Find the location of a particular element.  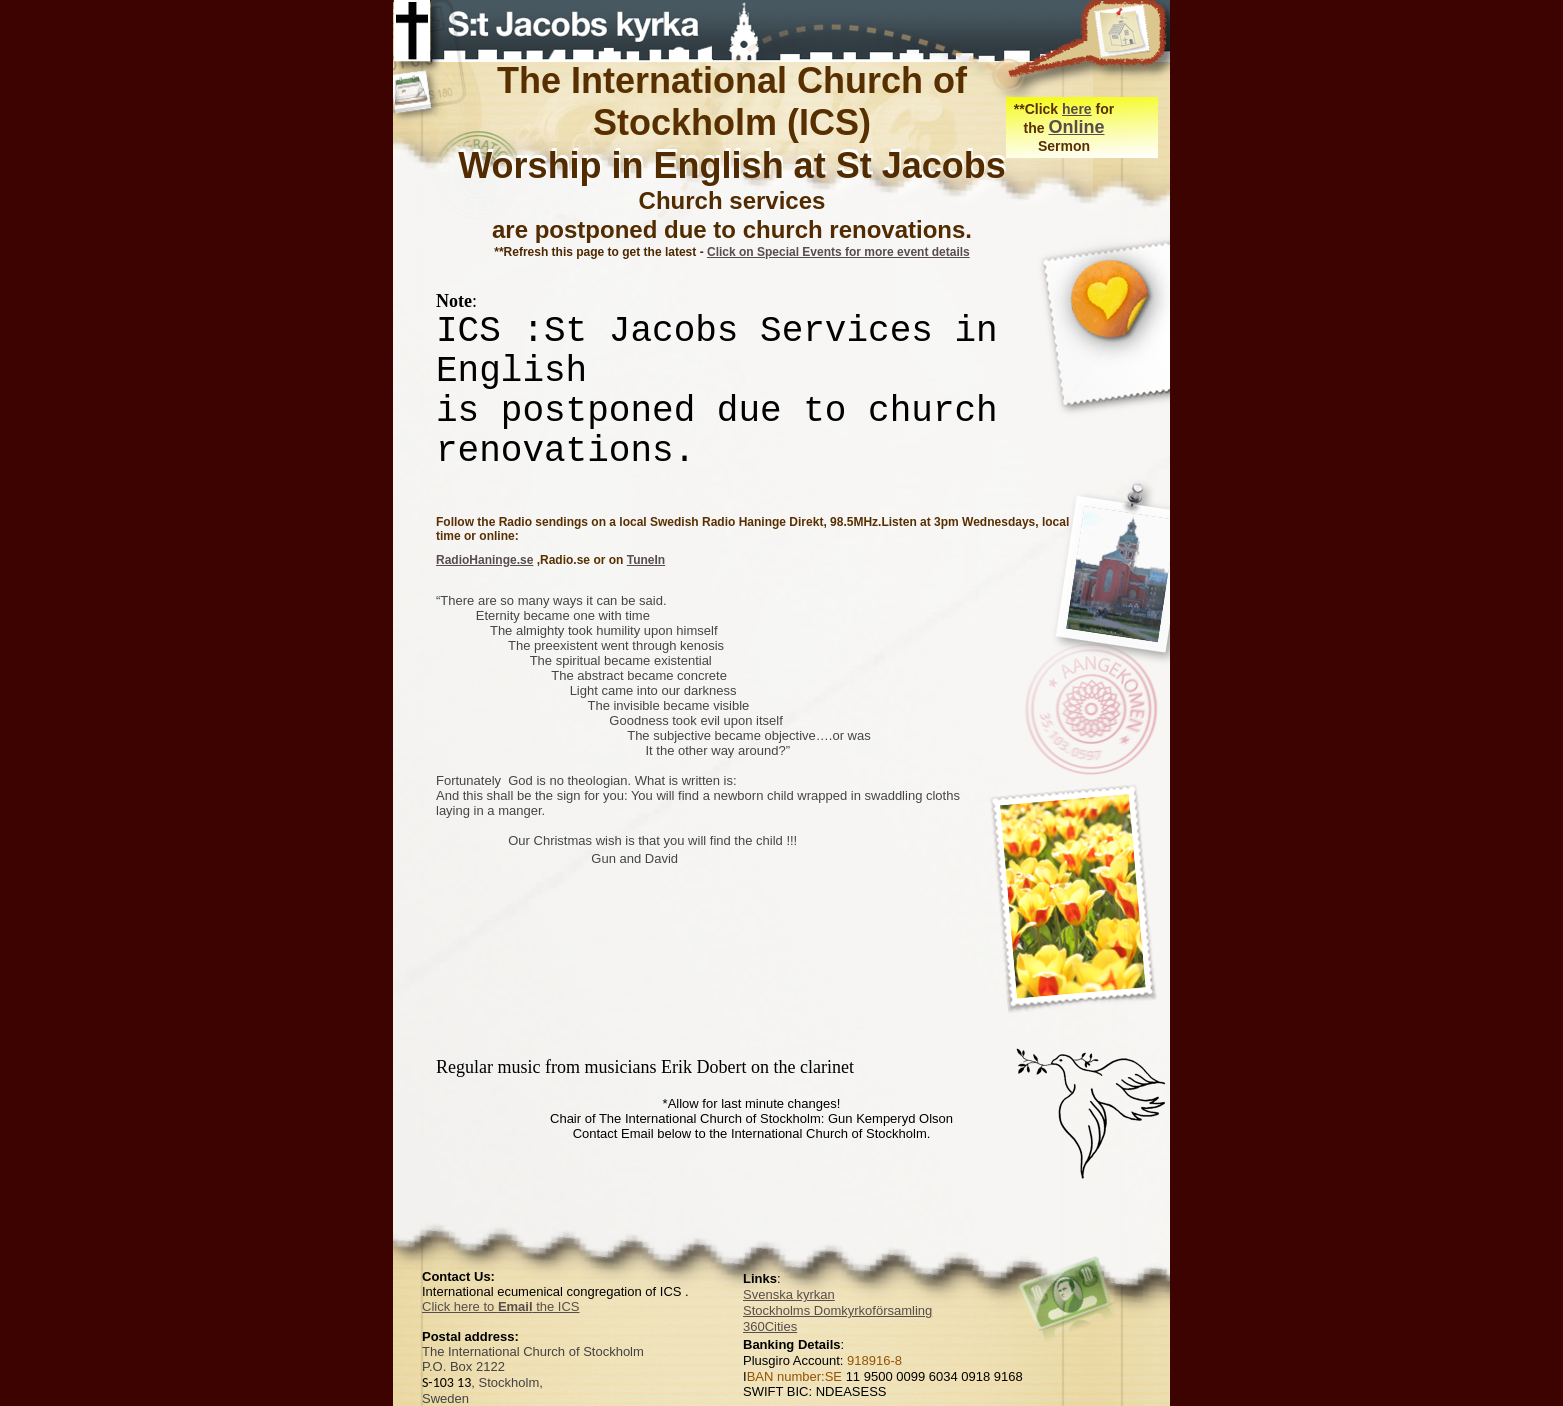

Svenska kyrkan is located at coordinates (789, 1294).